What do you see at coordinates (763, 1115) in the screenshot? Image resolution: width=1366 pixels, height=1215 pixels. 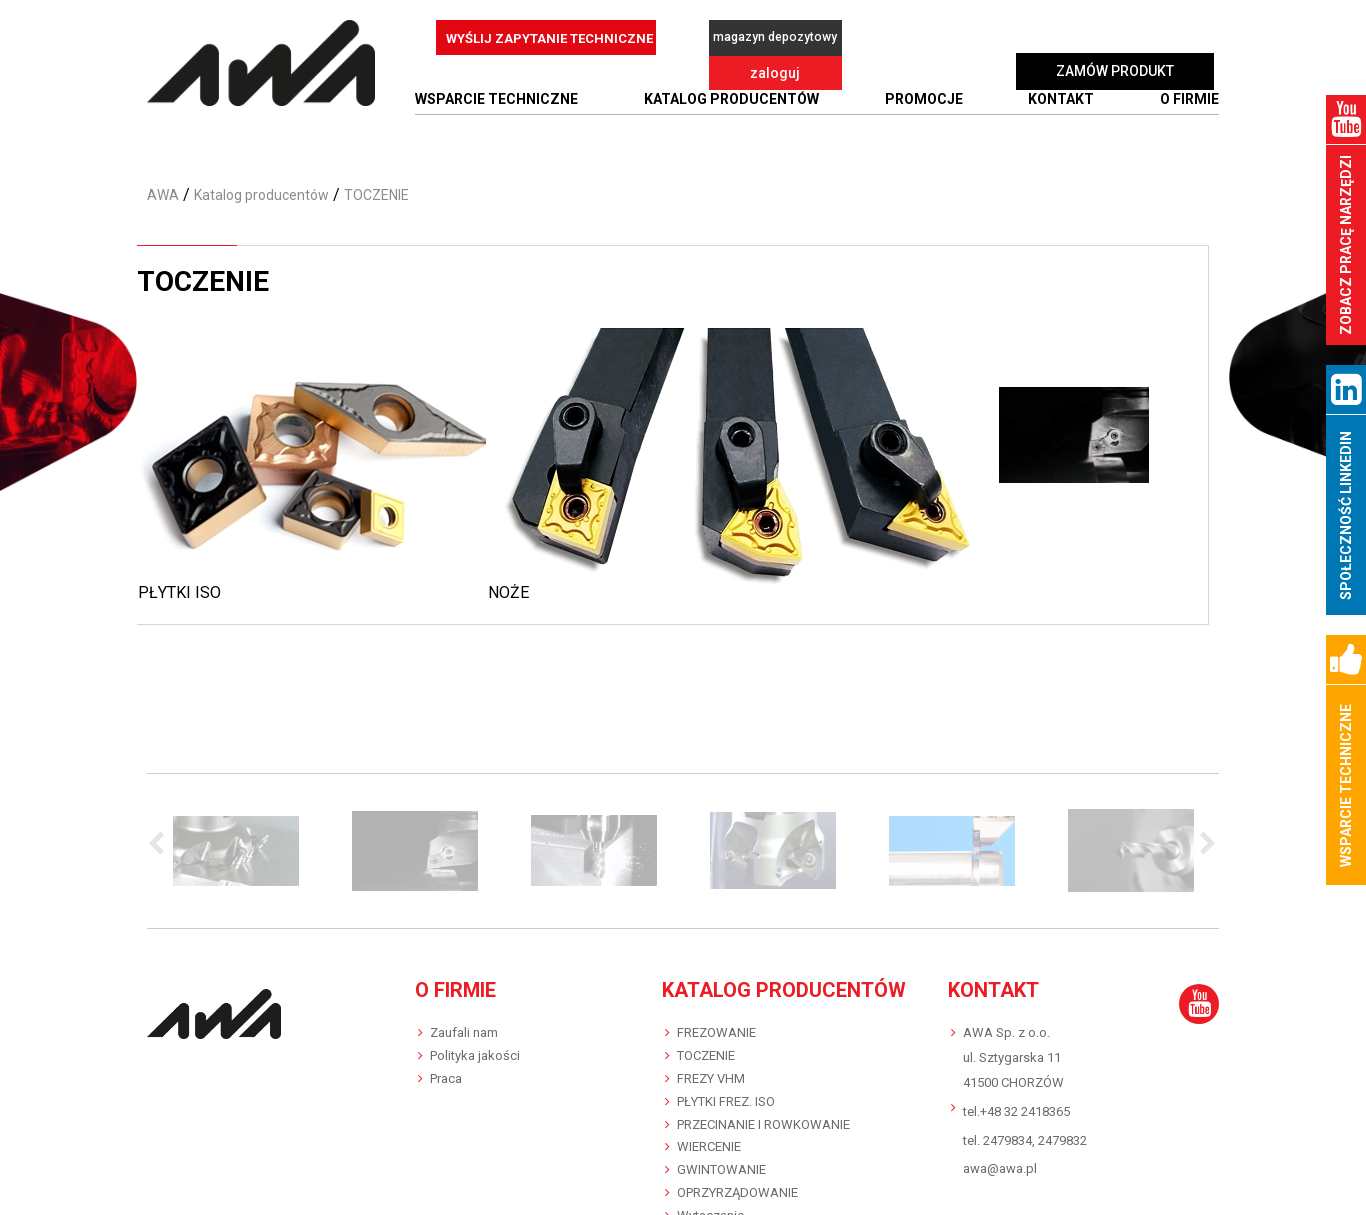 I see `PRZECINANIE I ROWKOWANIE` at bounding box center [763, 1115].